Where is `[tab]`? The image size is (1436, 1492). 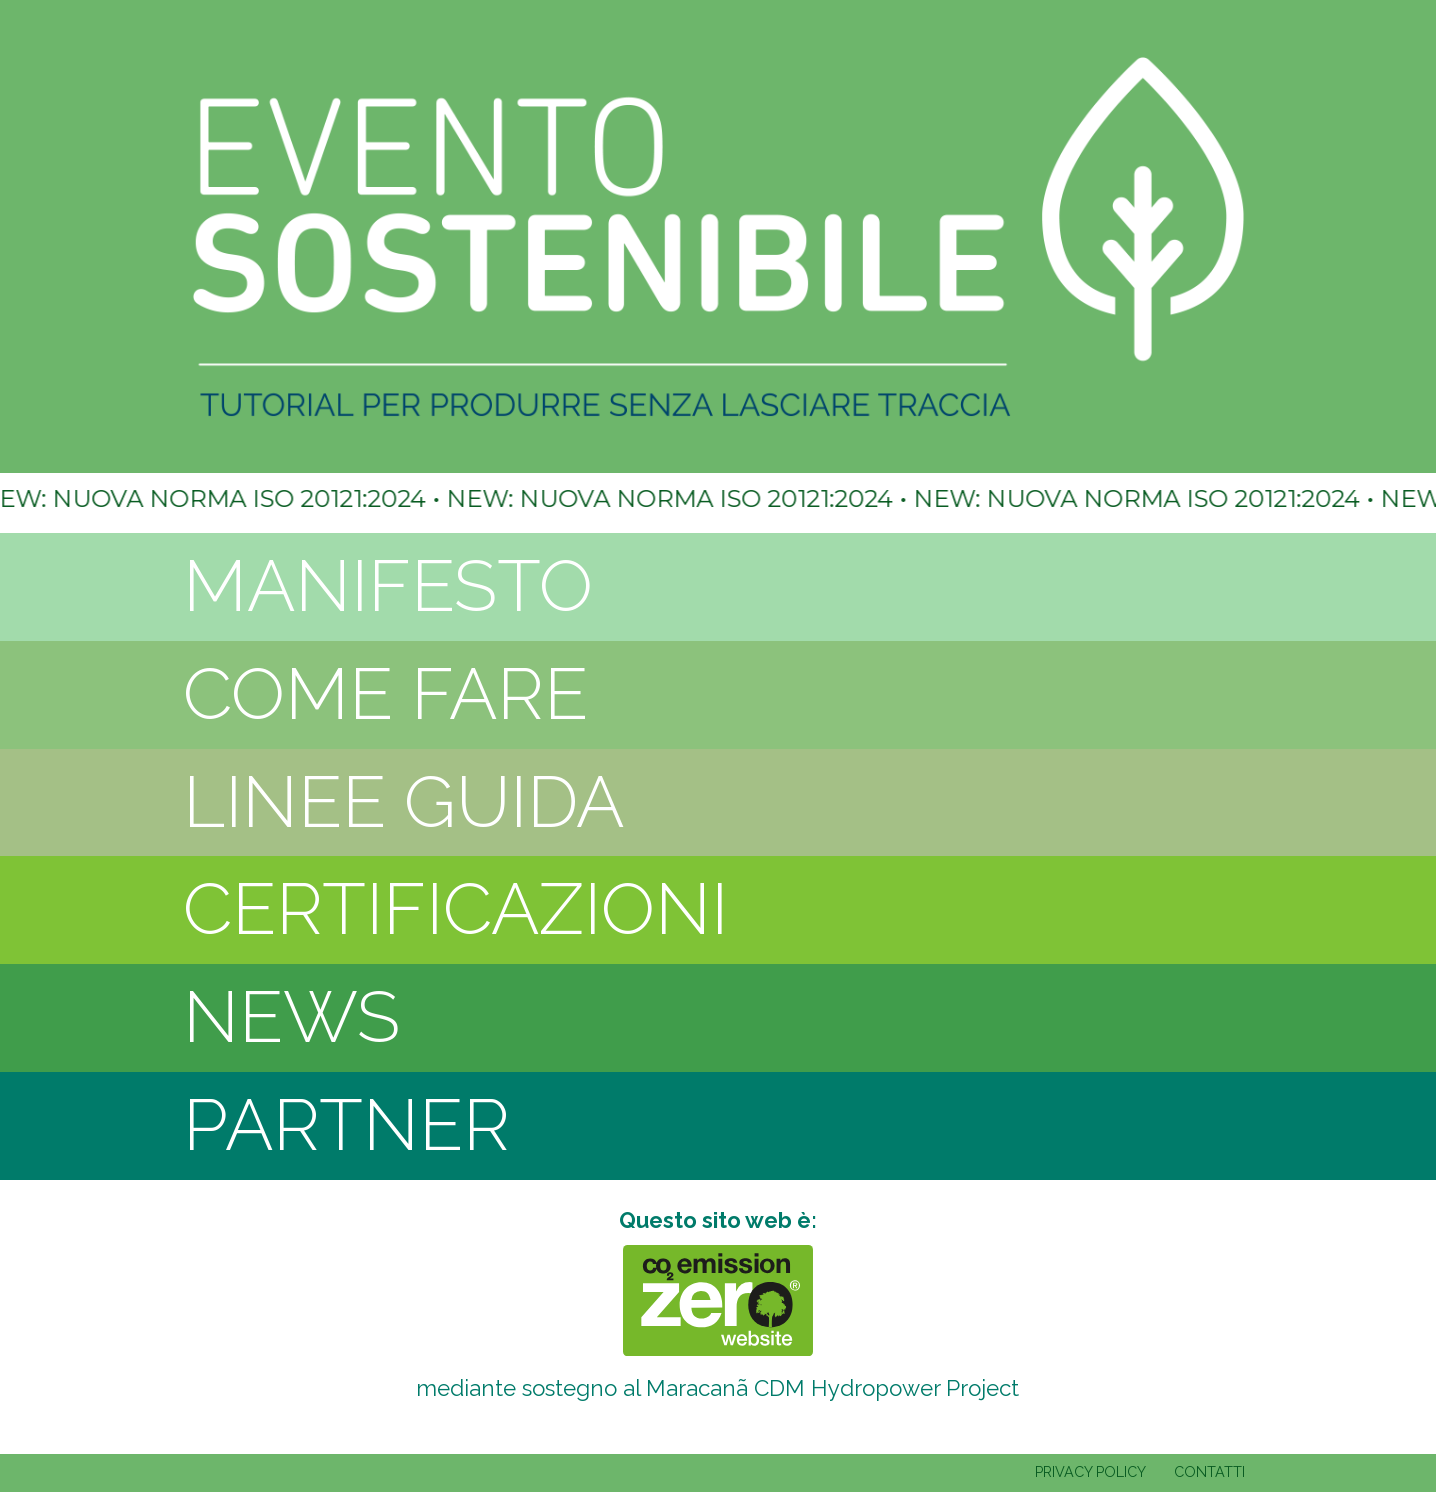
[tab] is located at coordinates (718, 587).